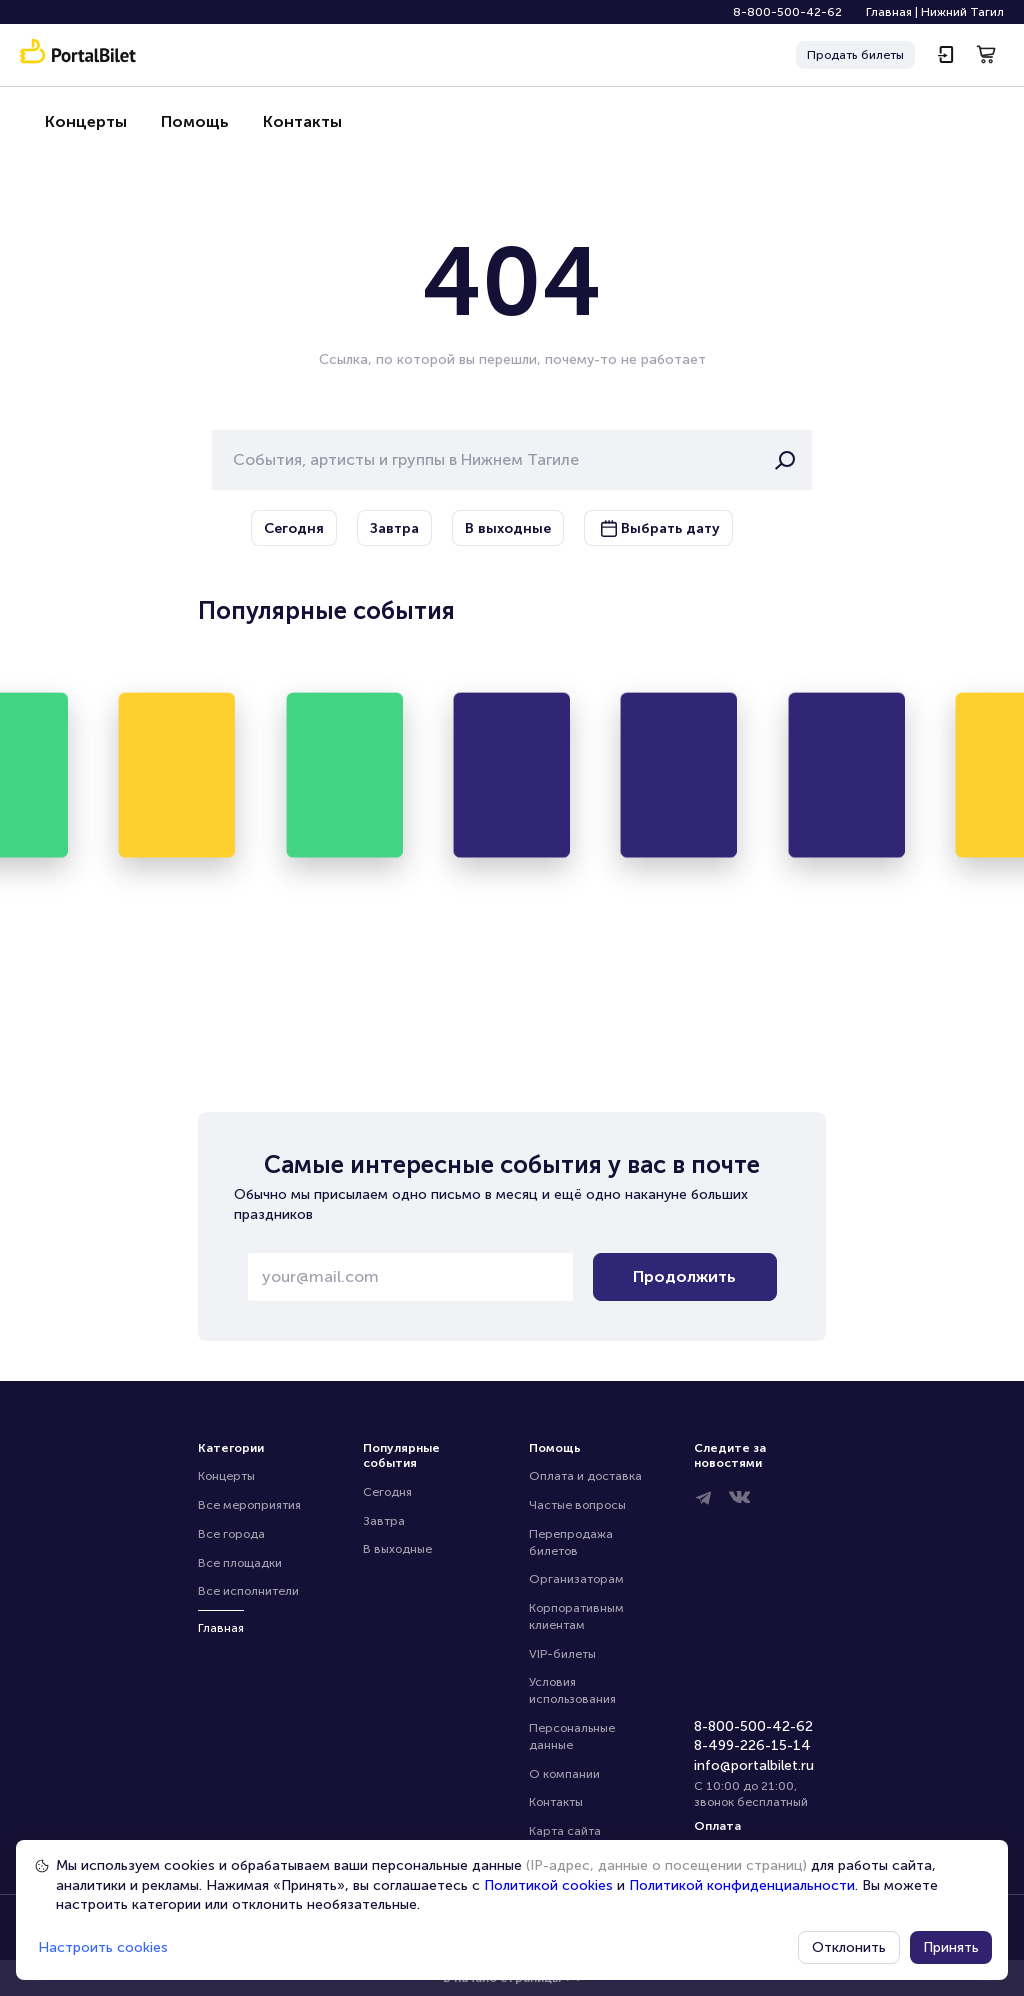 The height and width of the screenshot is (1996, 1024). I want to click on Перепродажа билетов, so click(572, 1542).